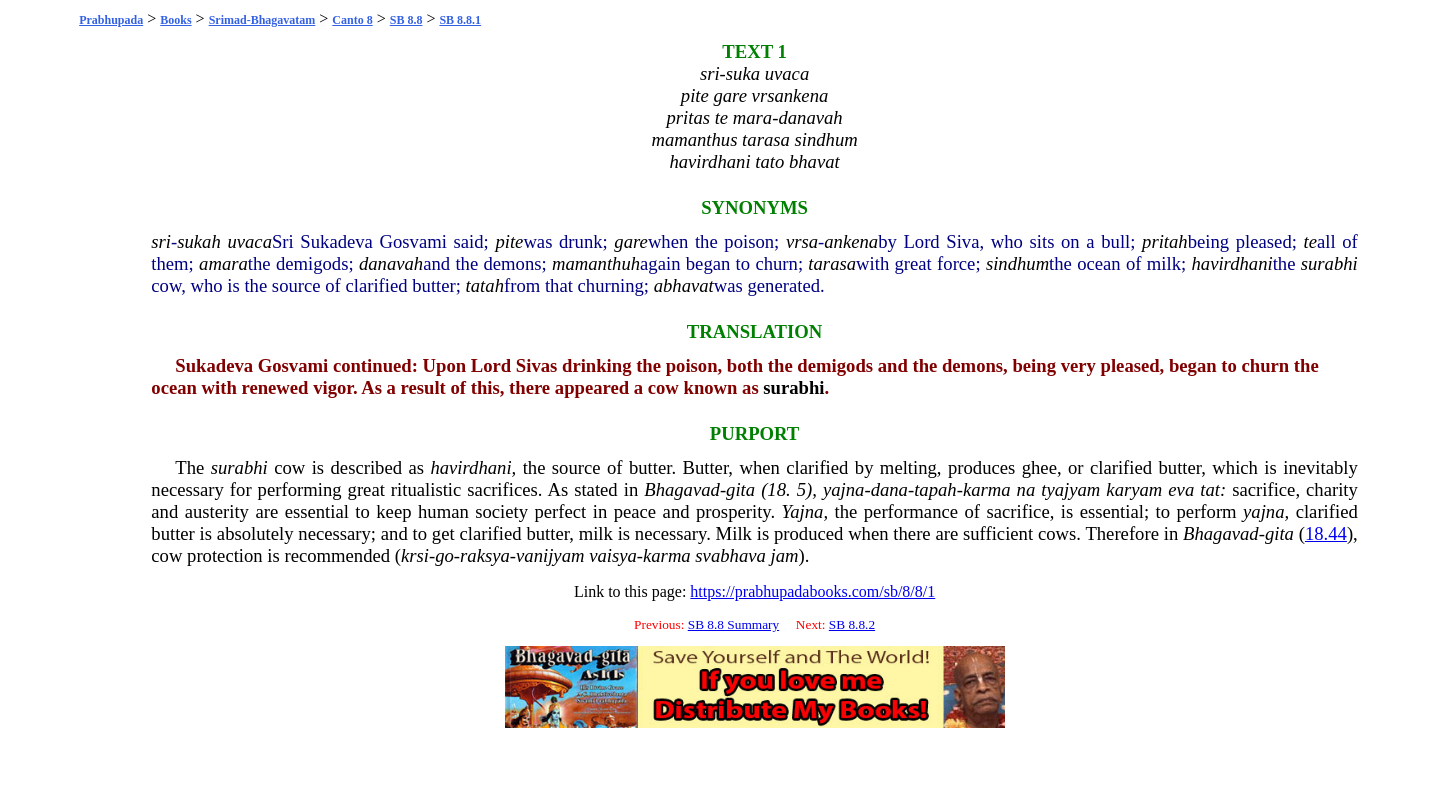 This screenshot has height=789, width=1440. Describe the element at coordinates (1181, 489) in the screenshot. I see `eva` at that location.